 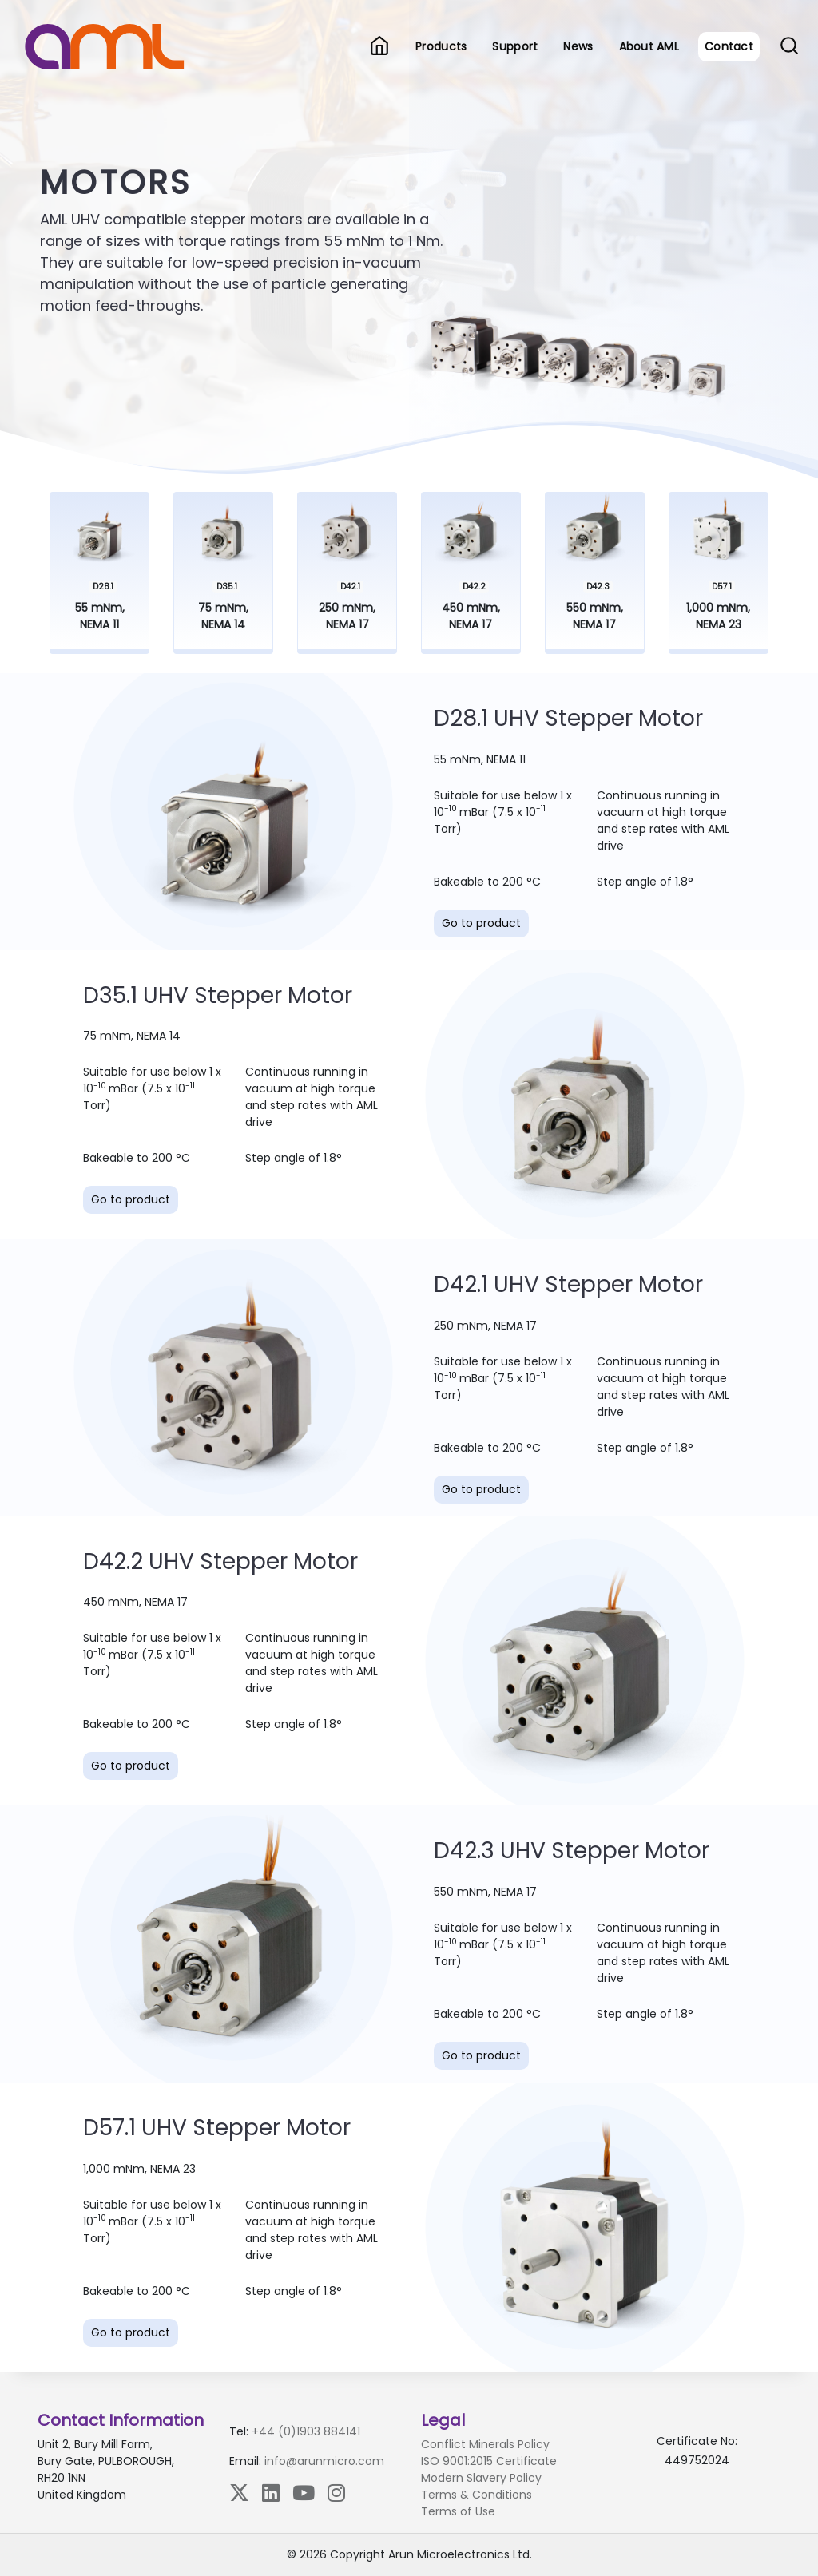 What do you see at coordinates (476, 2495) in the screenshot?
I see `Terms & Conditions` at bounding box center [476, 2495].